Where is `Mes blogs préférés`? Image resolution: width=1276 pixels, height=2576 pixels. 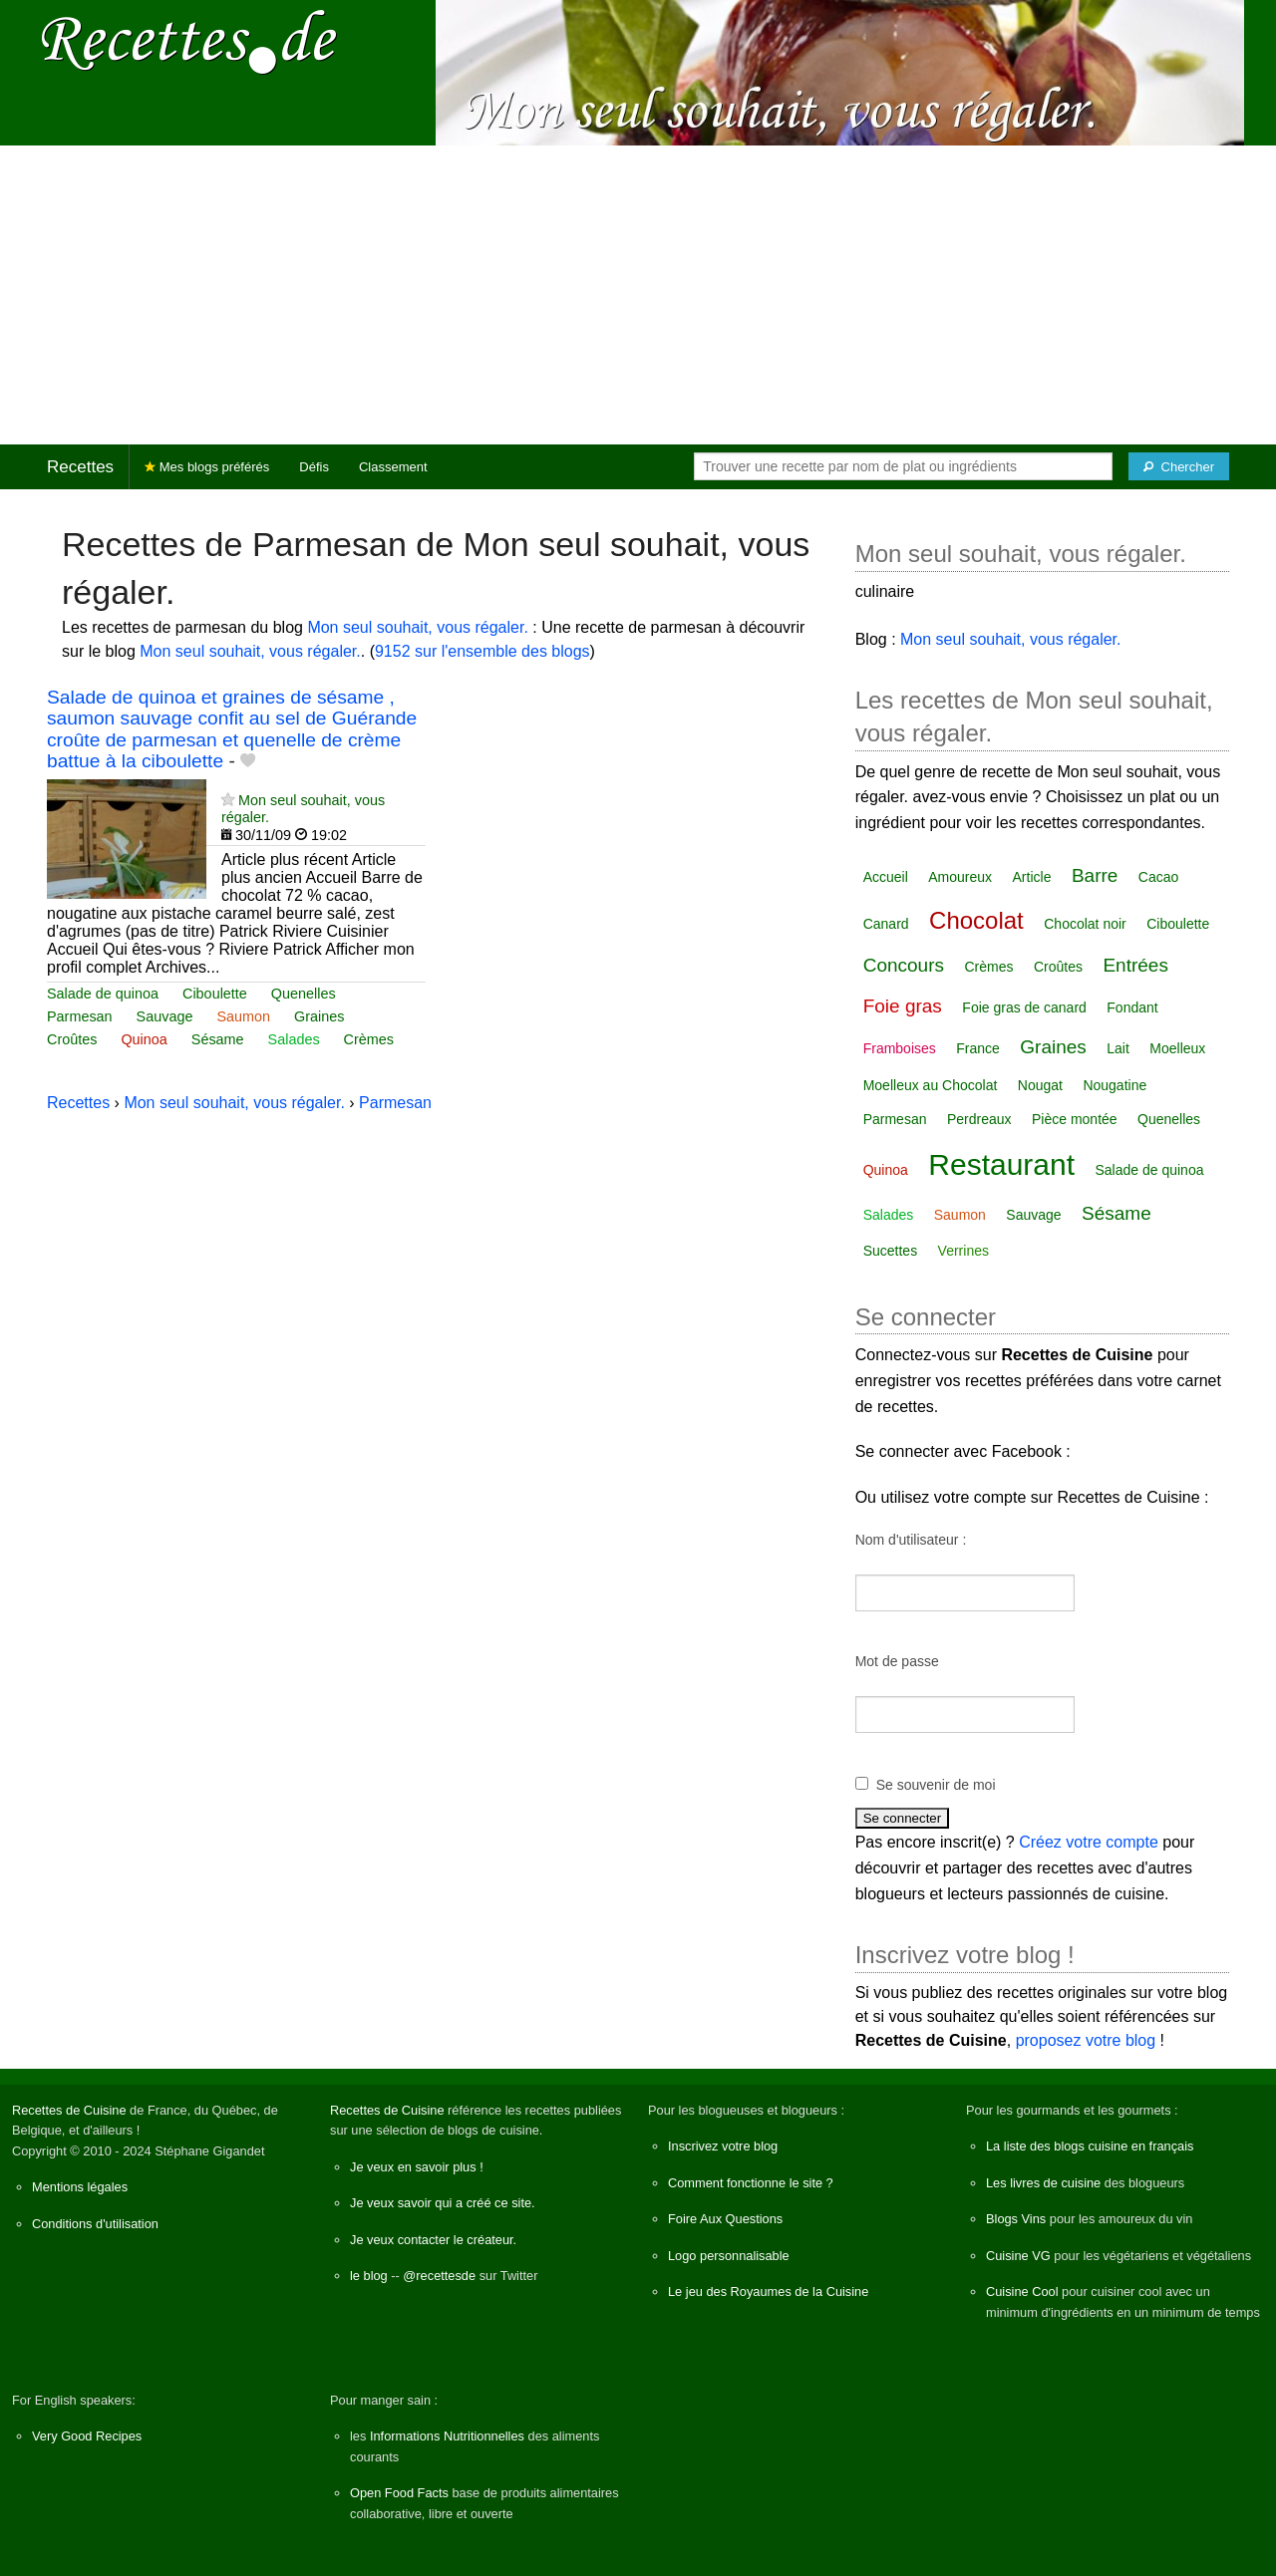
Mes blogs préférés is located at coordinates (207, 466).